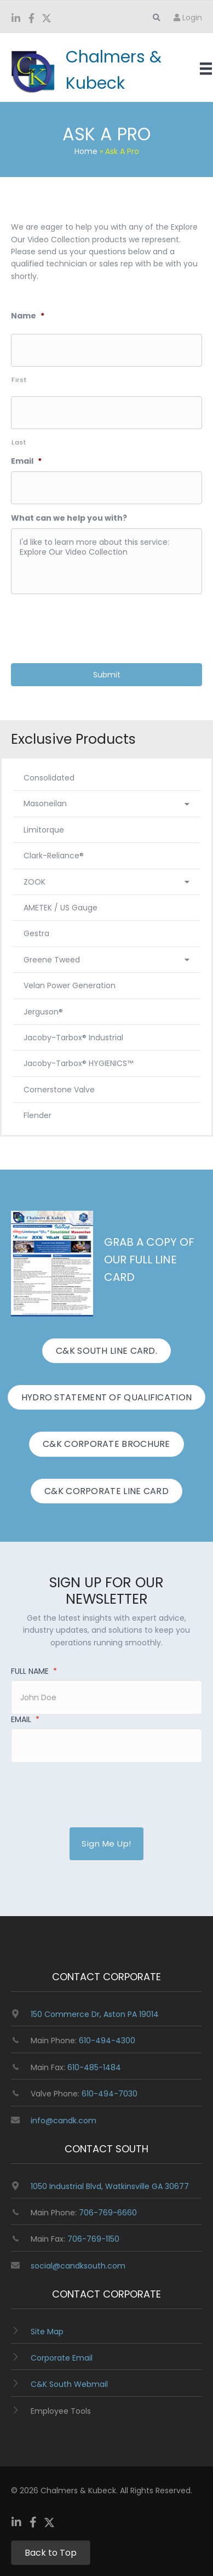 This screenshot has width=213, height=2576. I want to click on Masoneilan, so click(106, 803).